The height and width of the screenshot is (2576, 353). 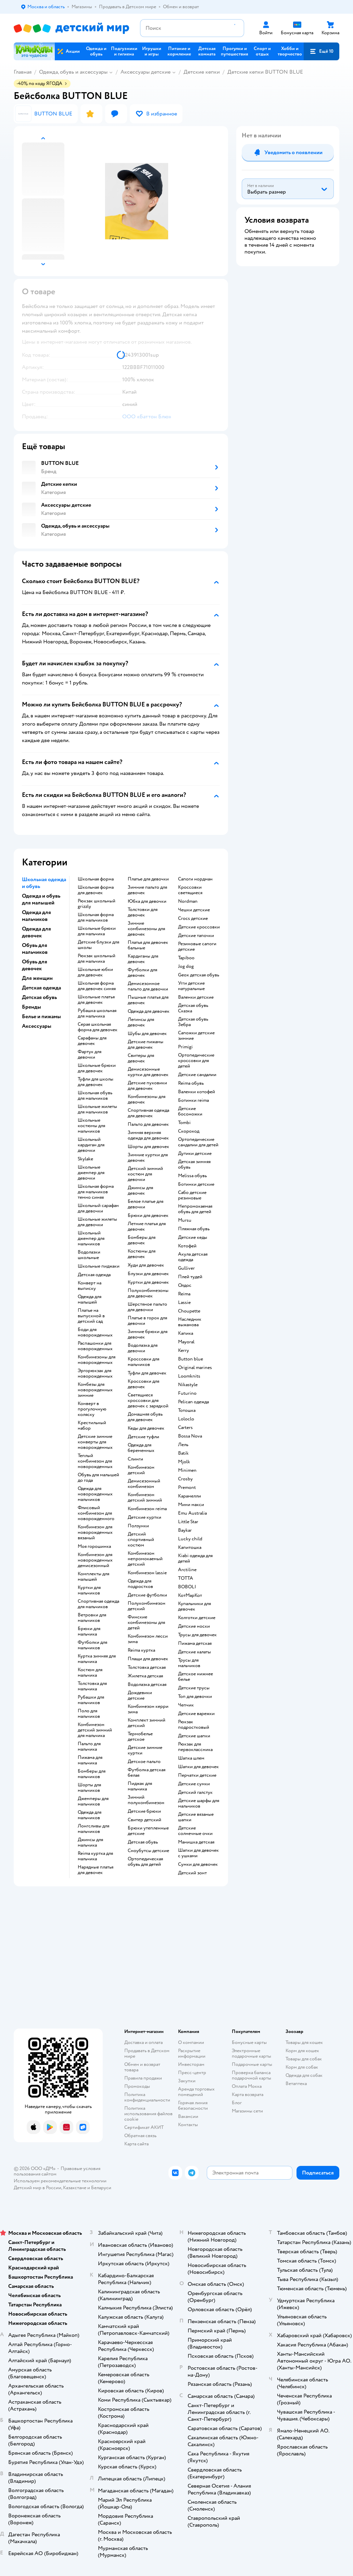 What do you see at coordinates (148, 1274) in the screenshot?
I see `Блузки для девочек` at bounding box center [148, 1274].